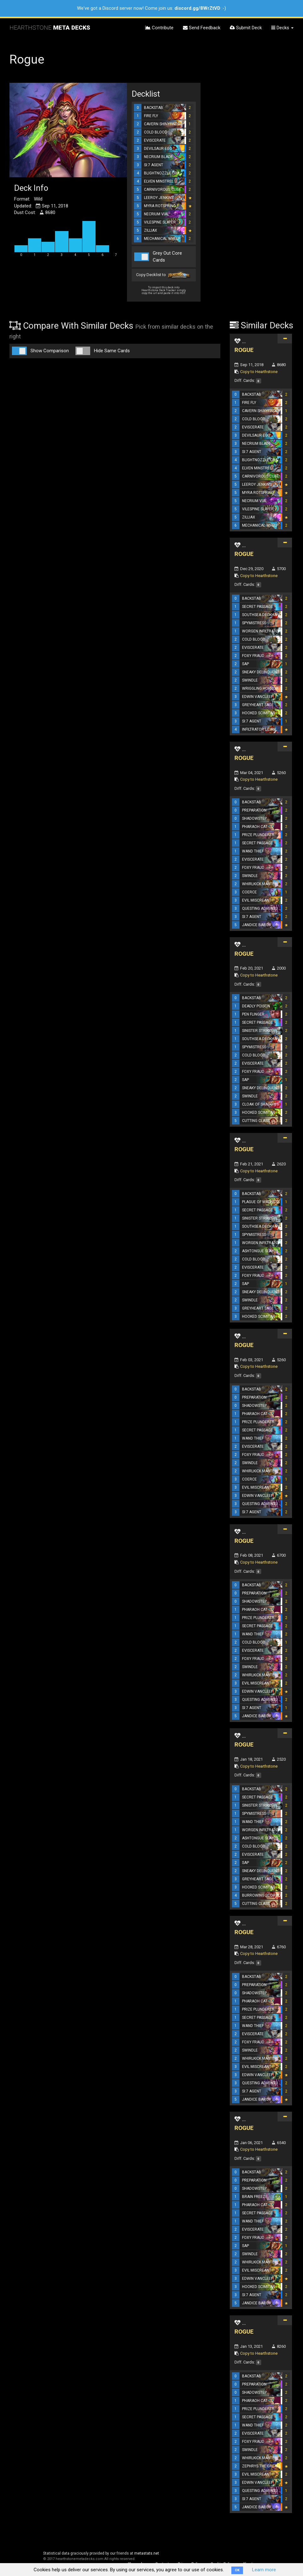  What do you see at coordinates (237, 2570) in the screenshot?
I see `OK` at bounding box center [237, 2570].